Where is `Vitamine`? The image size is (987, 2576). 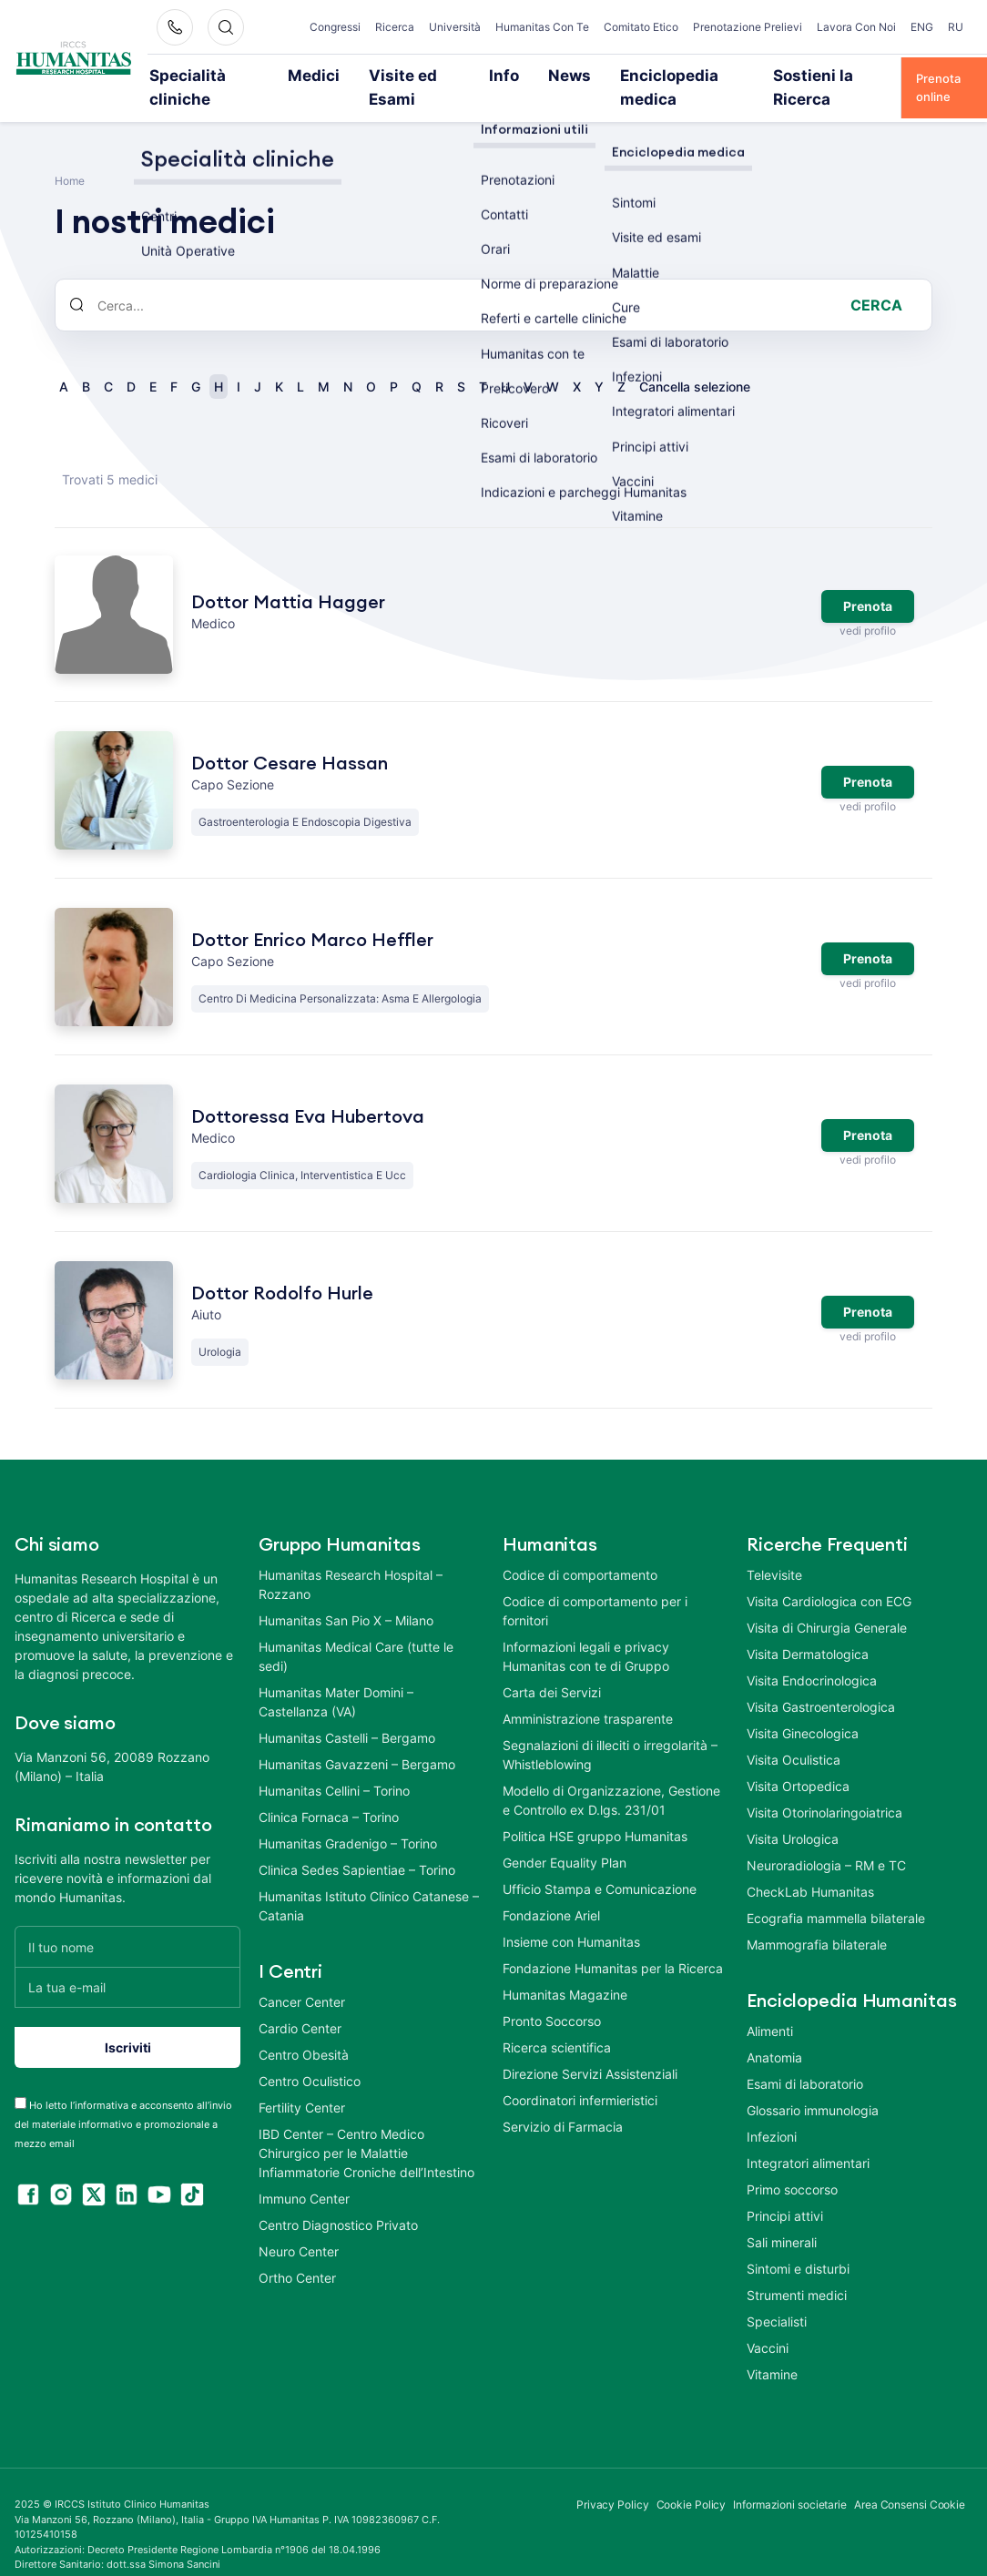
Vitamine is located at coordinates (772, 2349).